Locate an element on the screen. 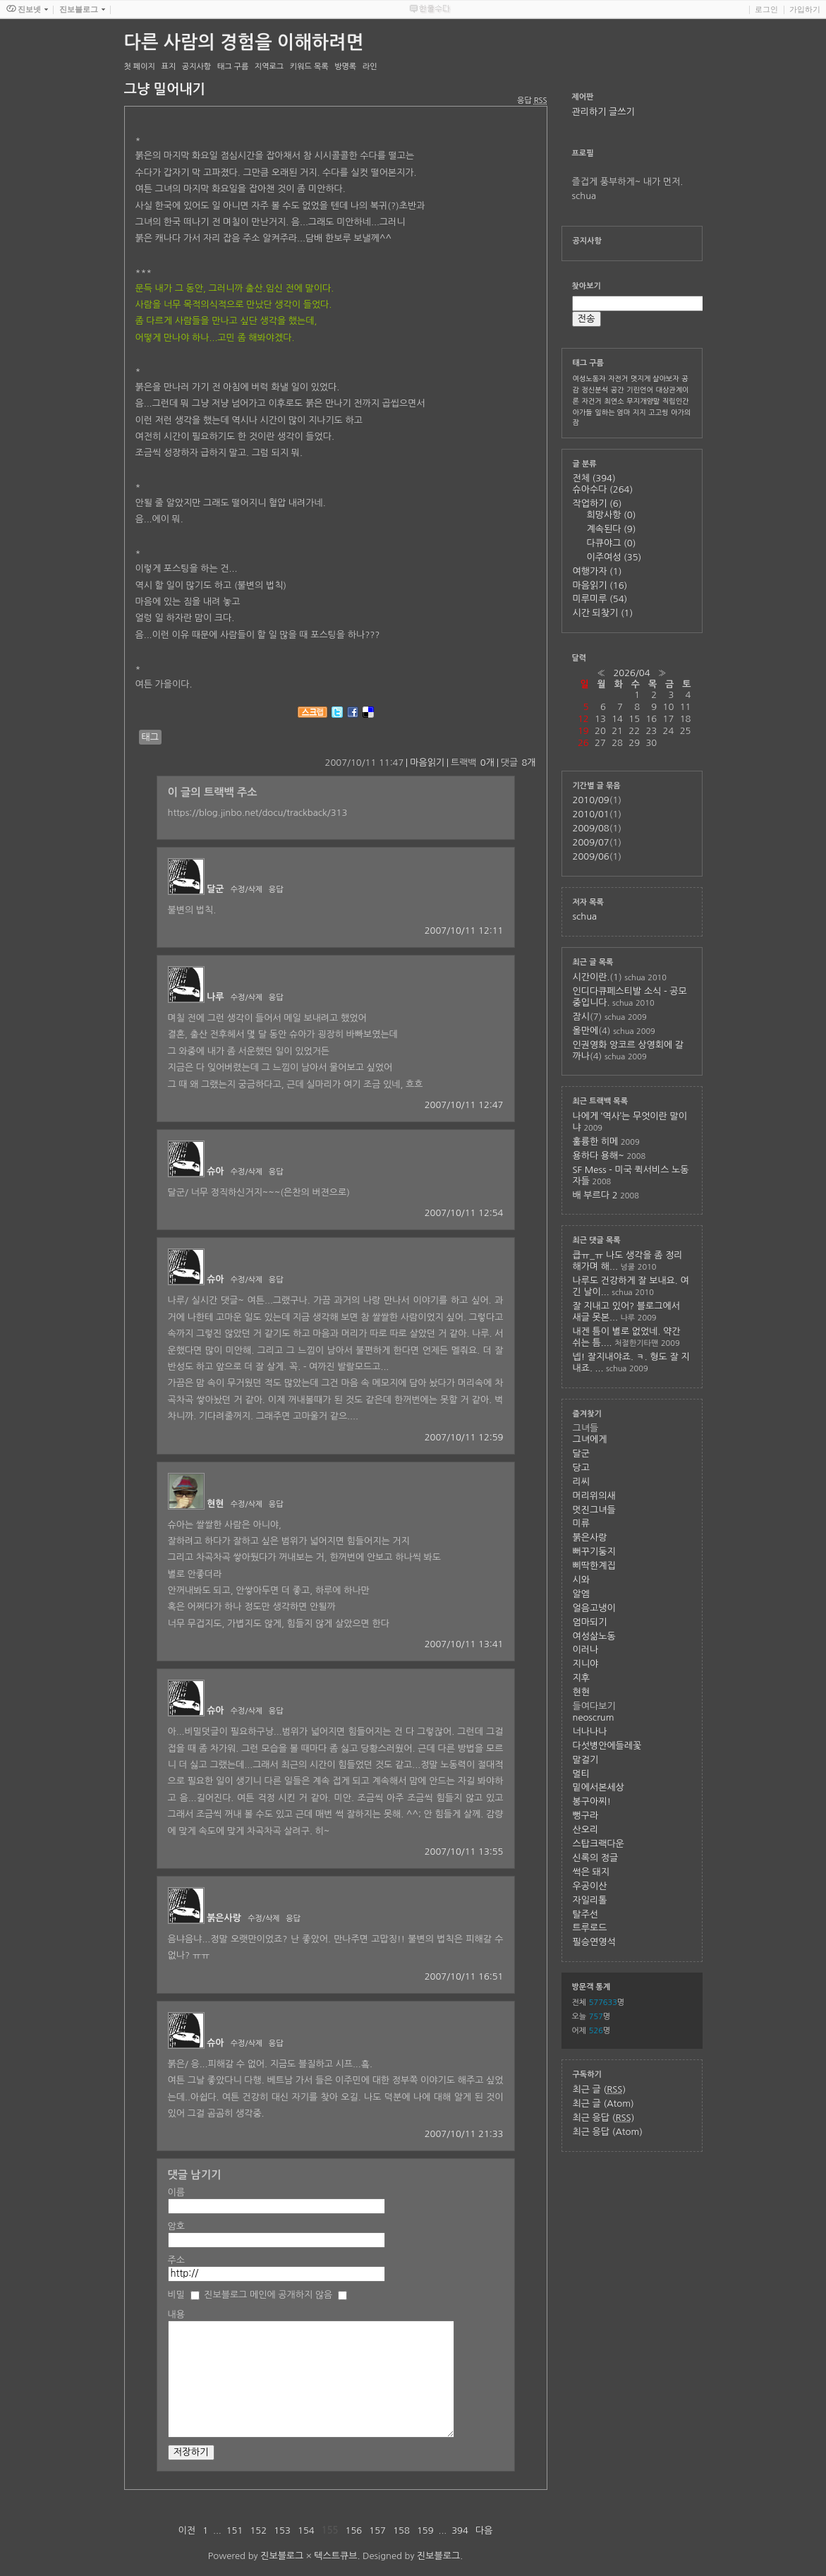  썩은 돼지 is located at coordinates (591, 1872).